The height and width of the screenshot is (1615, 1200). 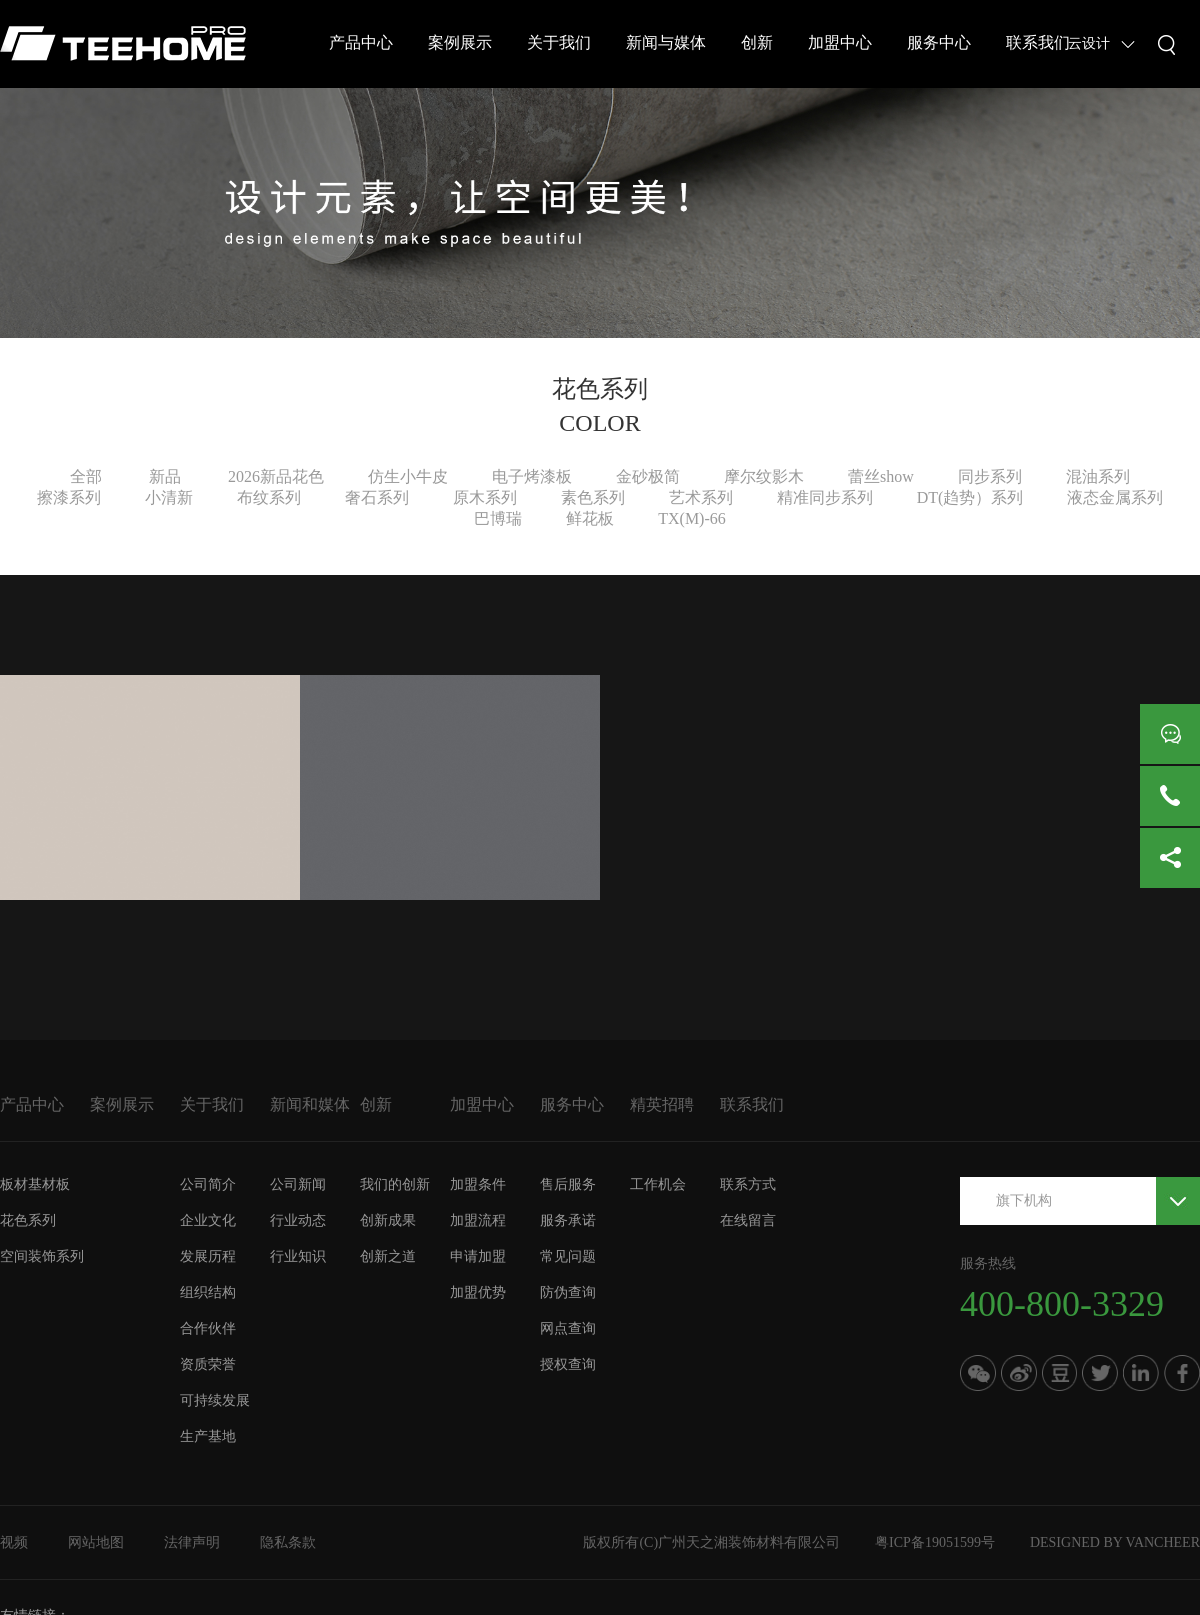 I want to click on 素色系列, so click(x=593, y=497).